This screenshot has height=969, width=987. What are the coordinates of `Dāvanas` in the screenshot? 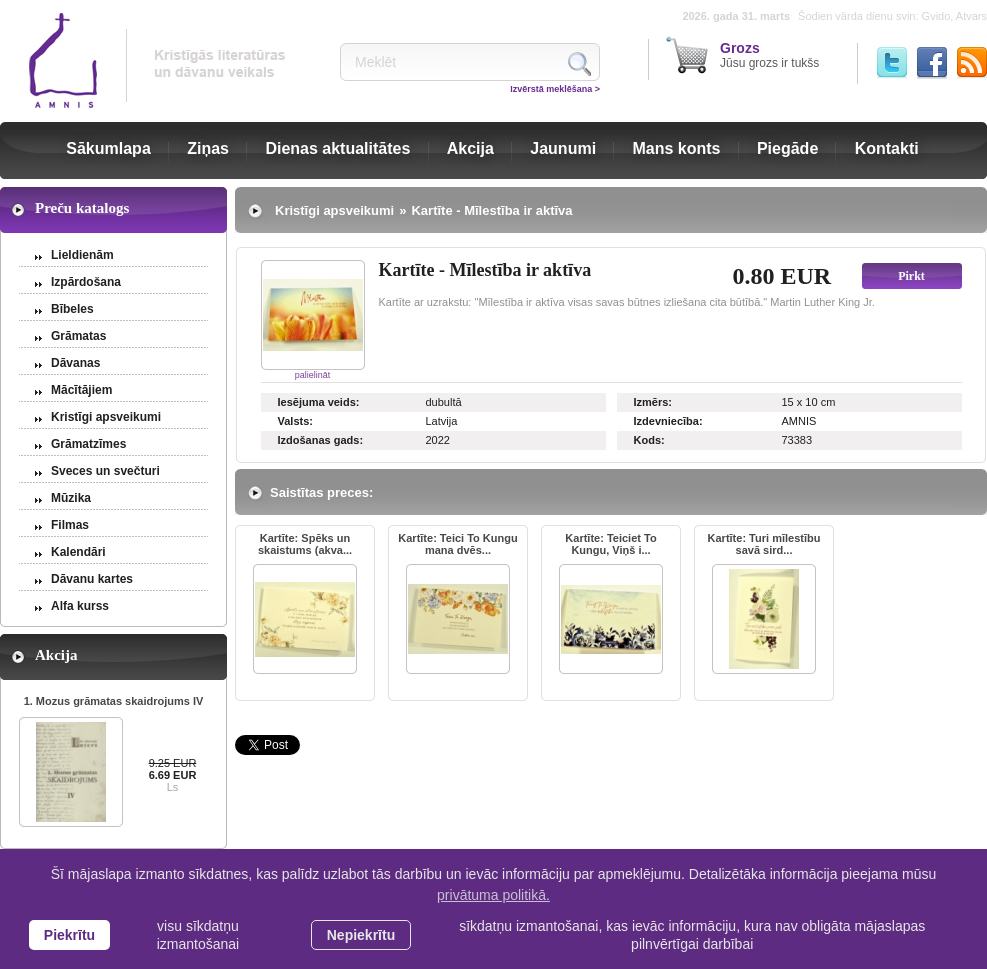 It's located at (75, 363).